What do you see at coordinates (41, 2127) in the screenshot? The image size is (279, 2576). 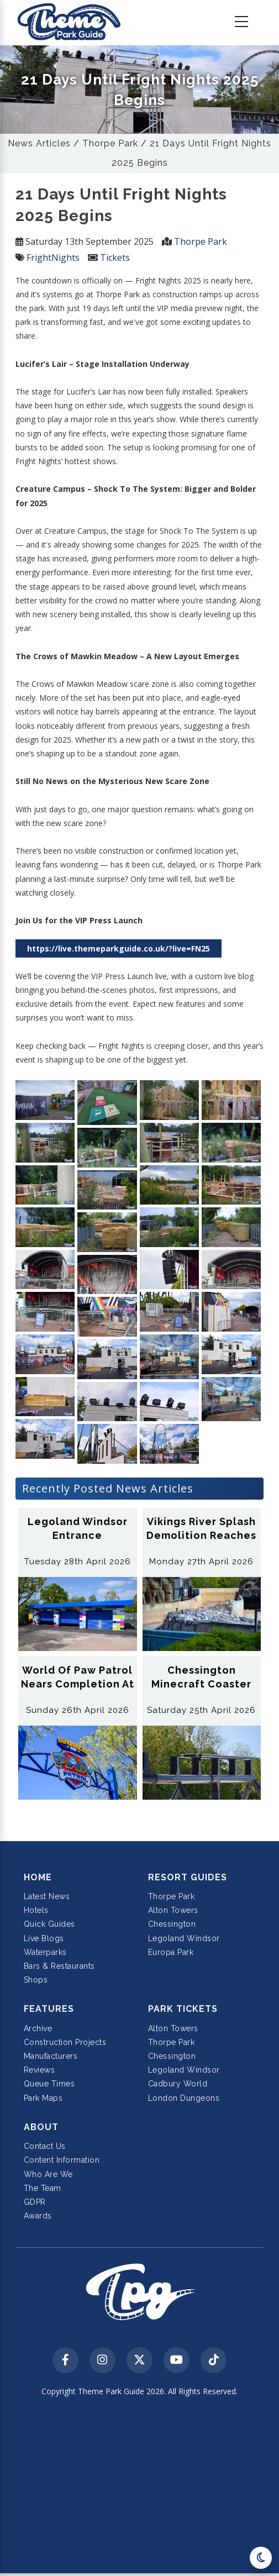 I see `About` at bounding box center [41, 2127].